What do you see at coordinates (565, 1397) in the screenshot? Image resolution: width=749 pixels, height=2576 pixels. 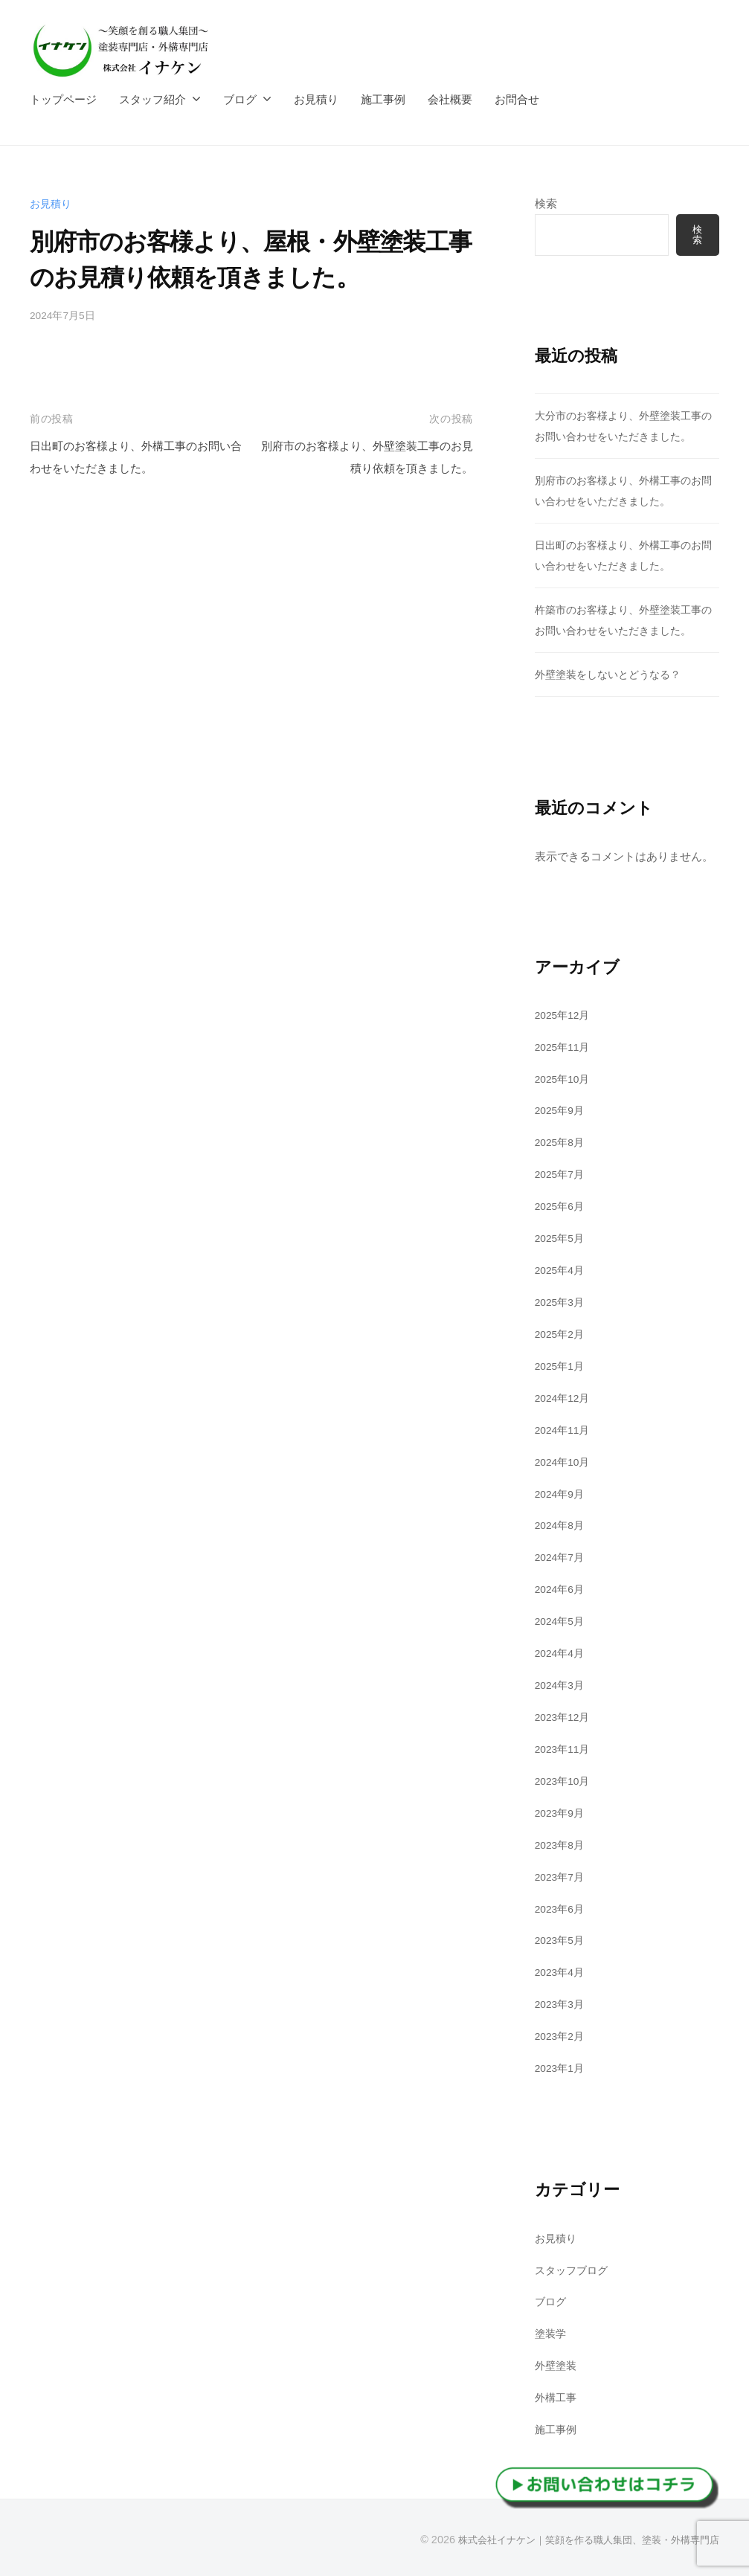 I see `2024年12月` at bounding box center [565, 1397].